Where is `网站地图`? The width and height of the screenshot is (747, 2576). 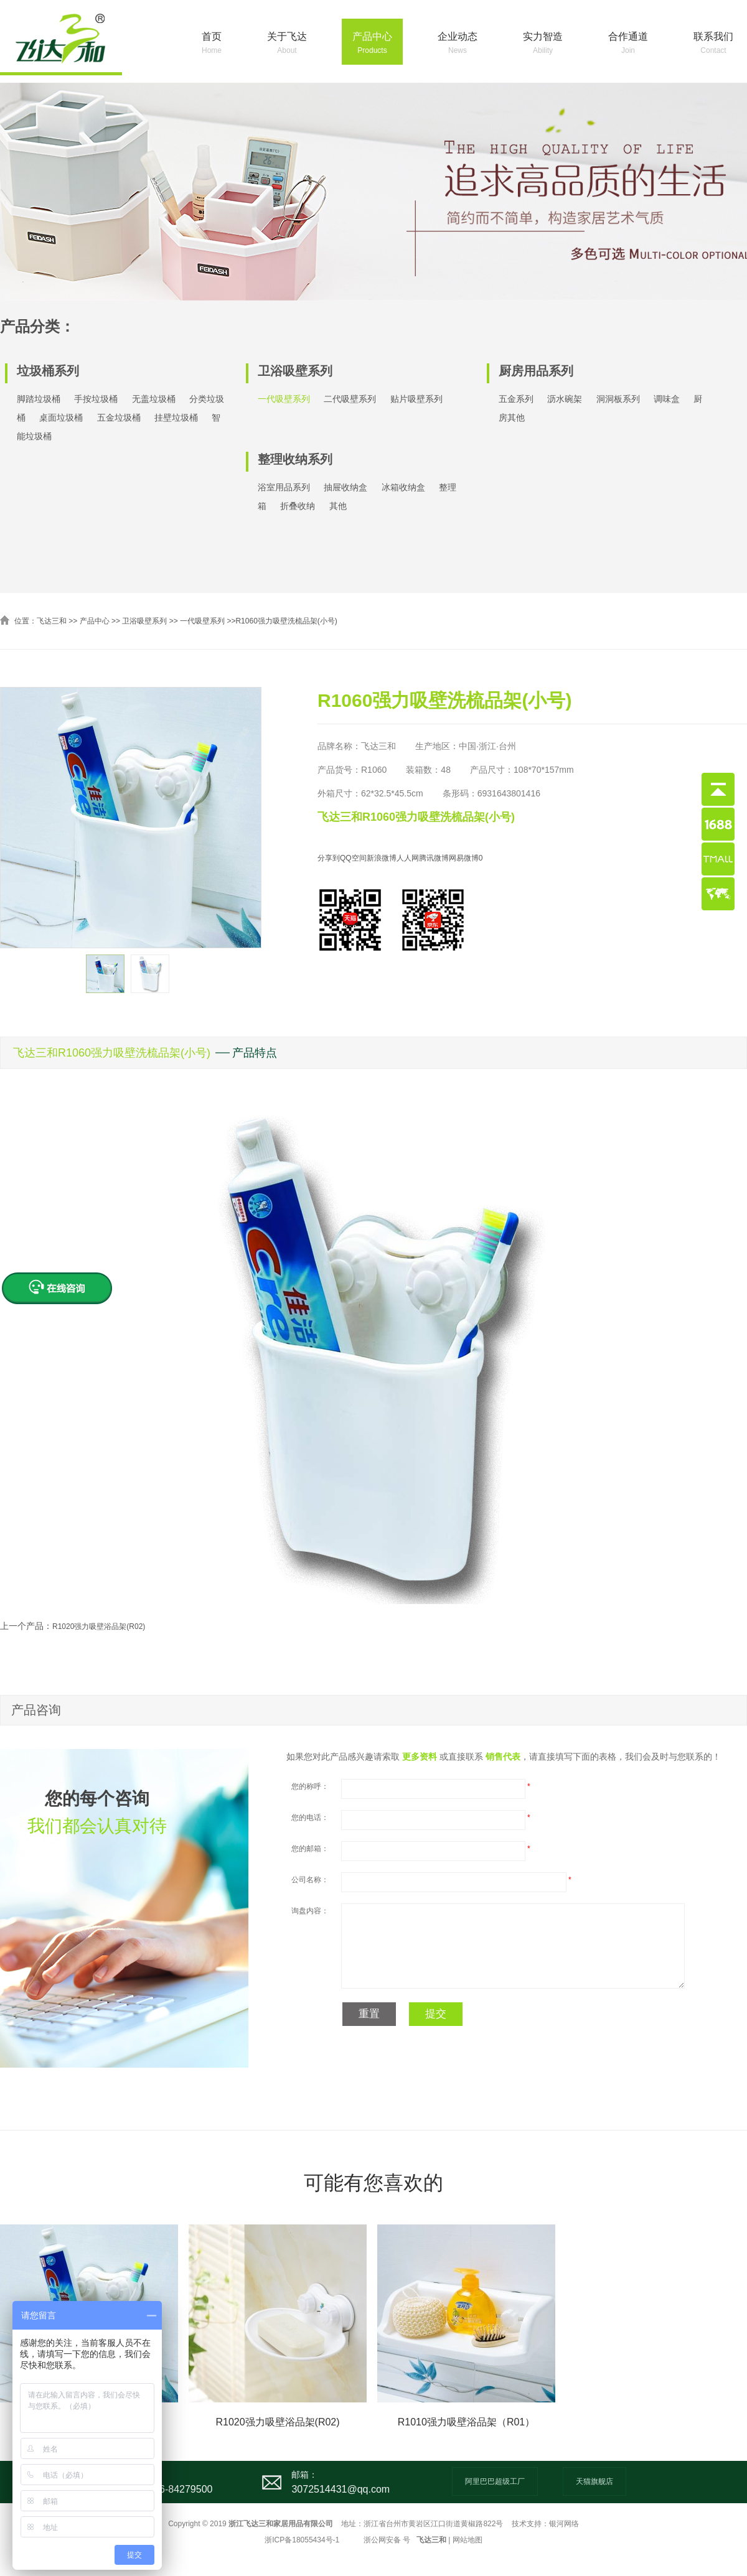
网站地图 is located at coordinates (467, 2540).